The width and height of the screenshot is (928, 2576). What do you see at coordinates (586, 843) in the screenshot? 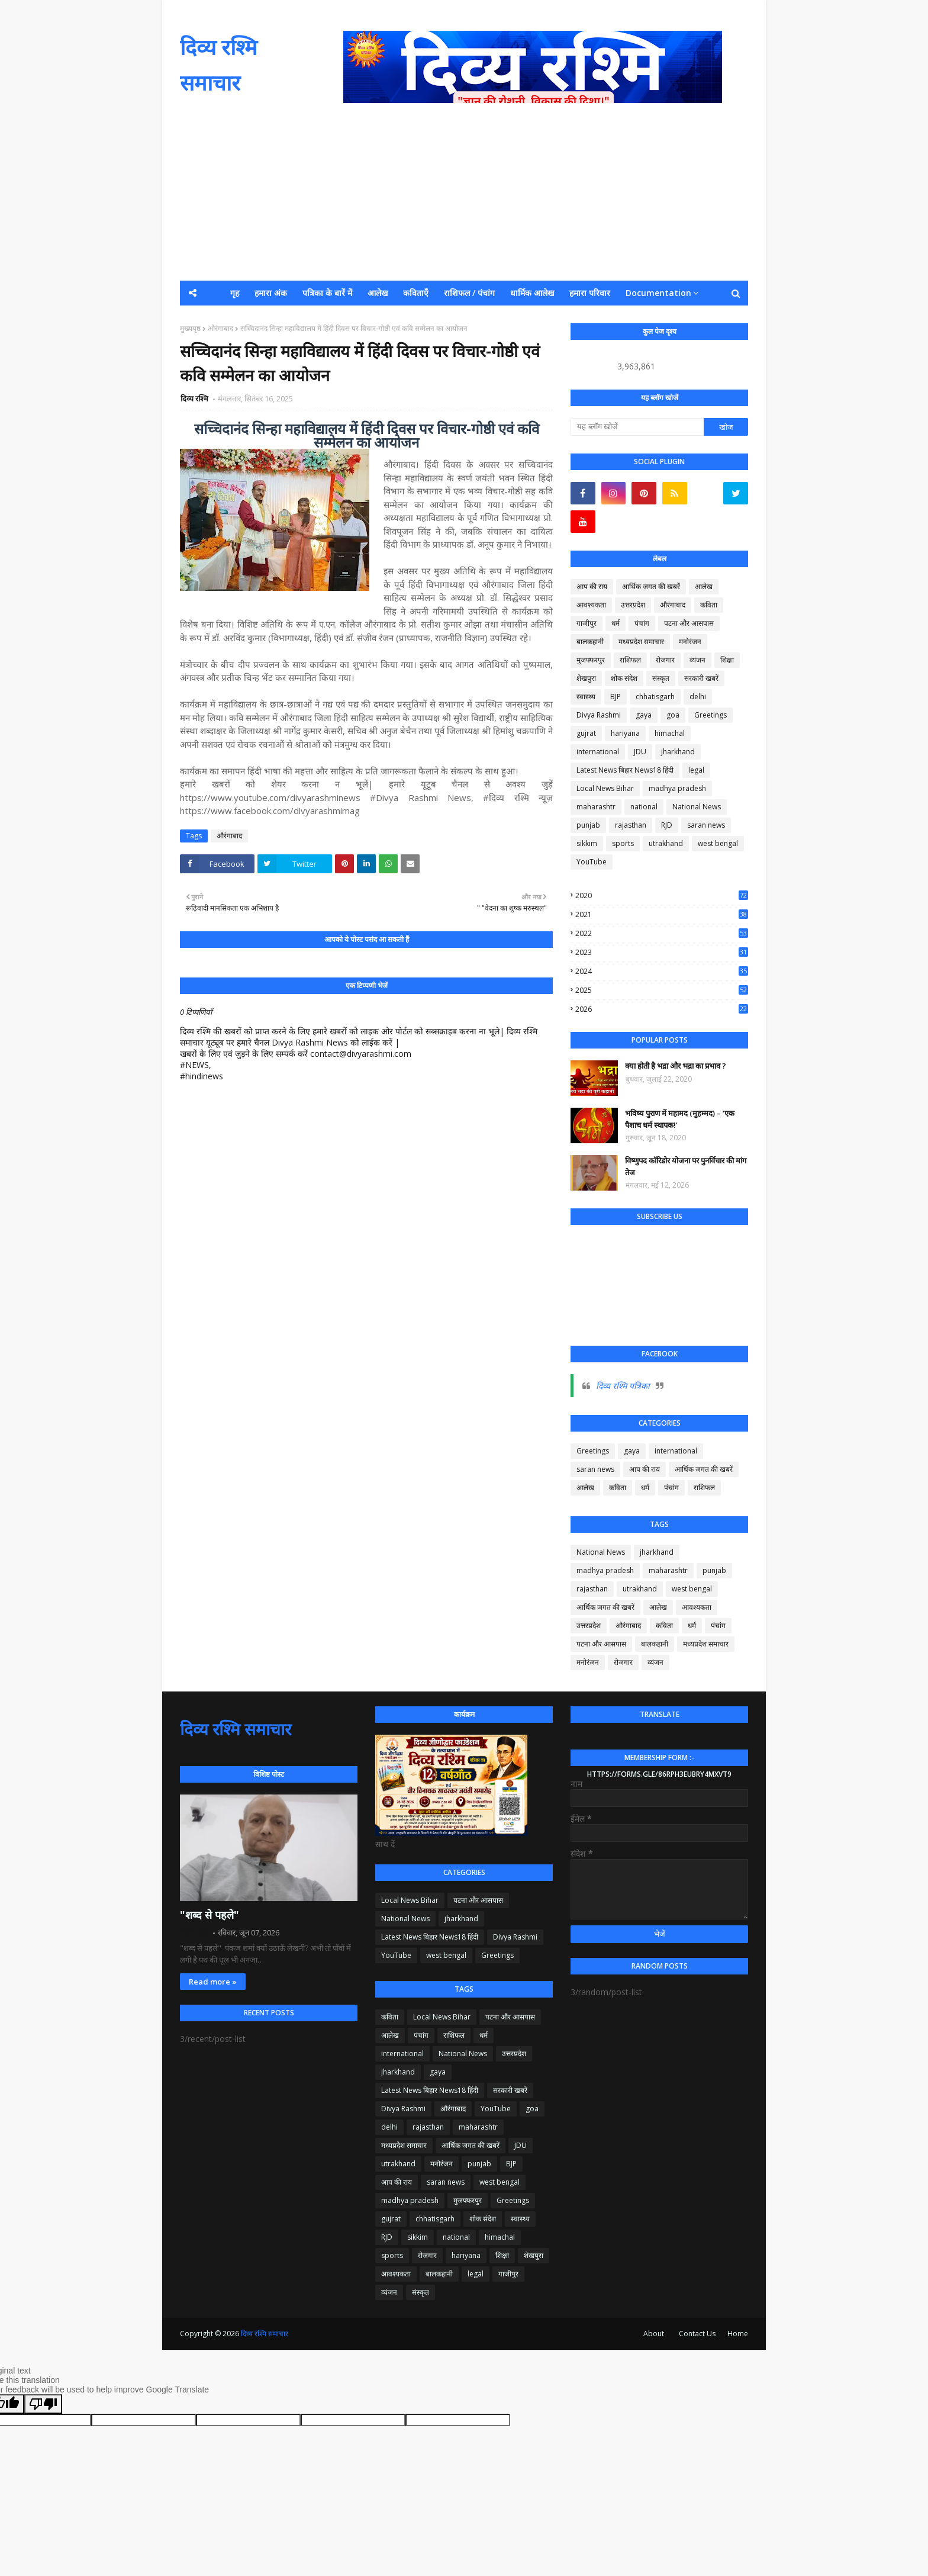
I see `sikkim` at bounding box center [586, 843].